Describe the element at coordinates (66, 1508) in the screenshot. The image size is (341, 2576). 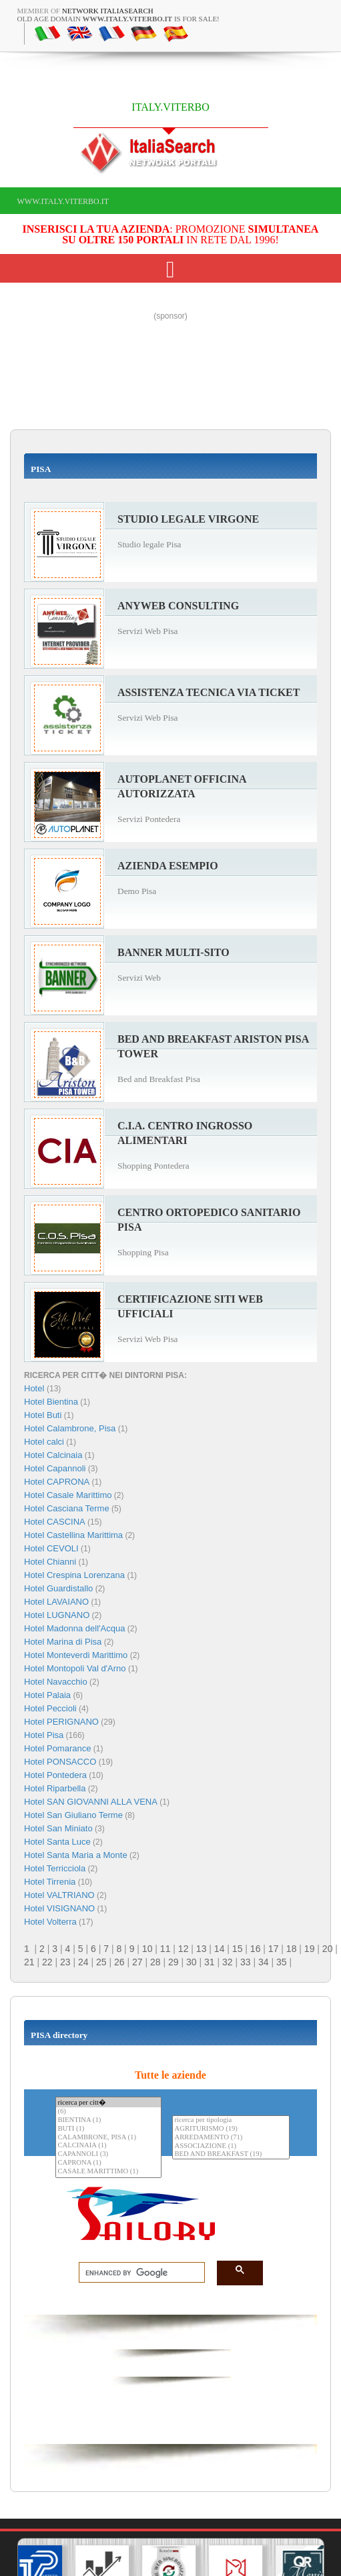
I see `Hotel Casciana Terme` at that location.